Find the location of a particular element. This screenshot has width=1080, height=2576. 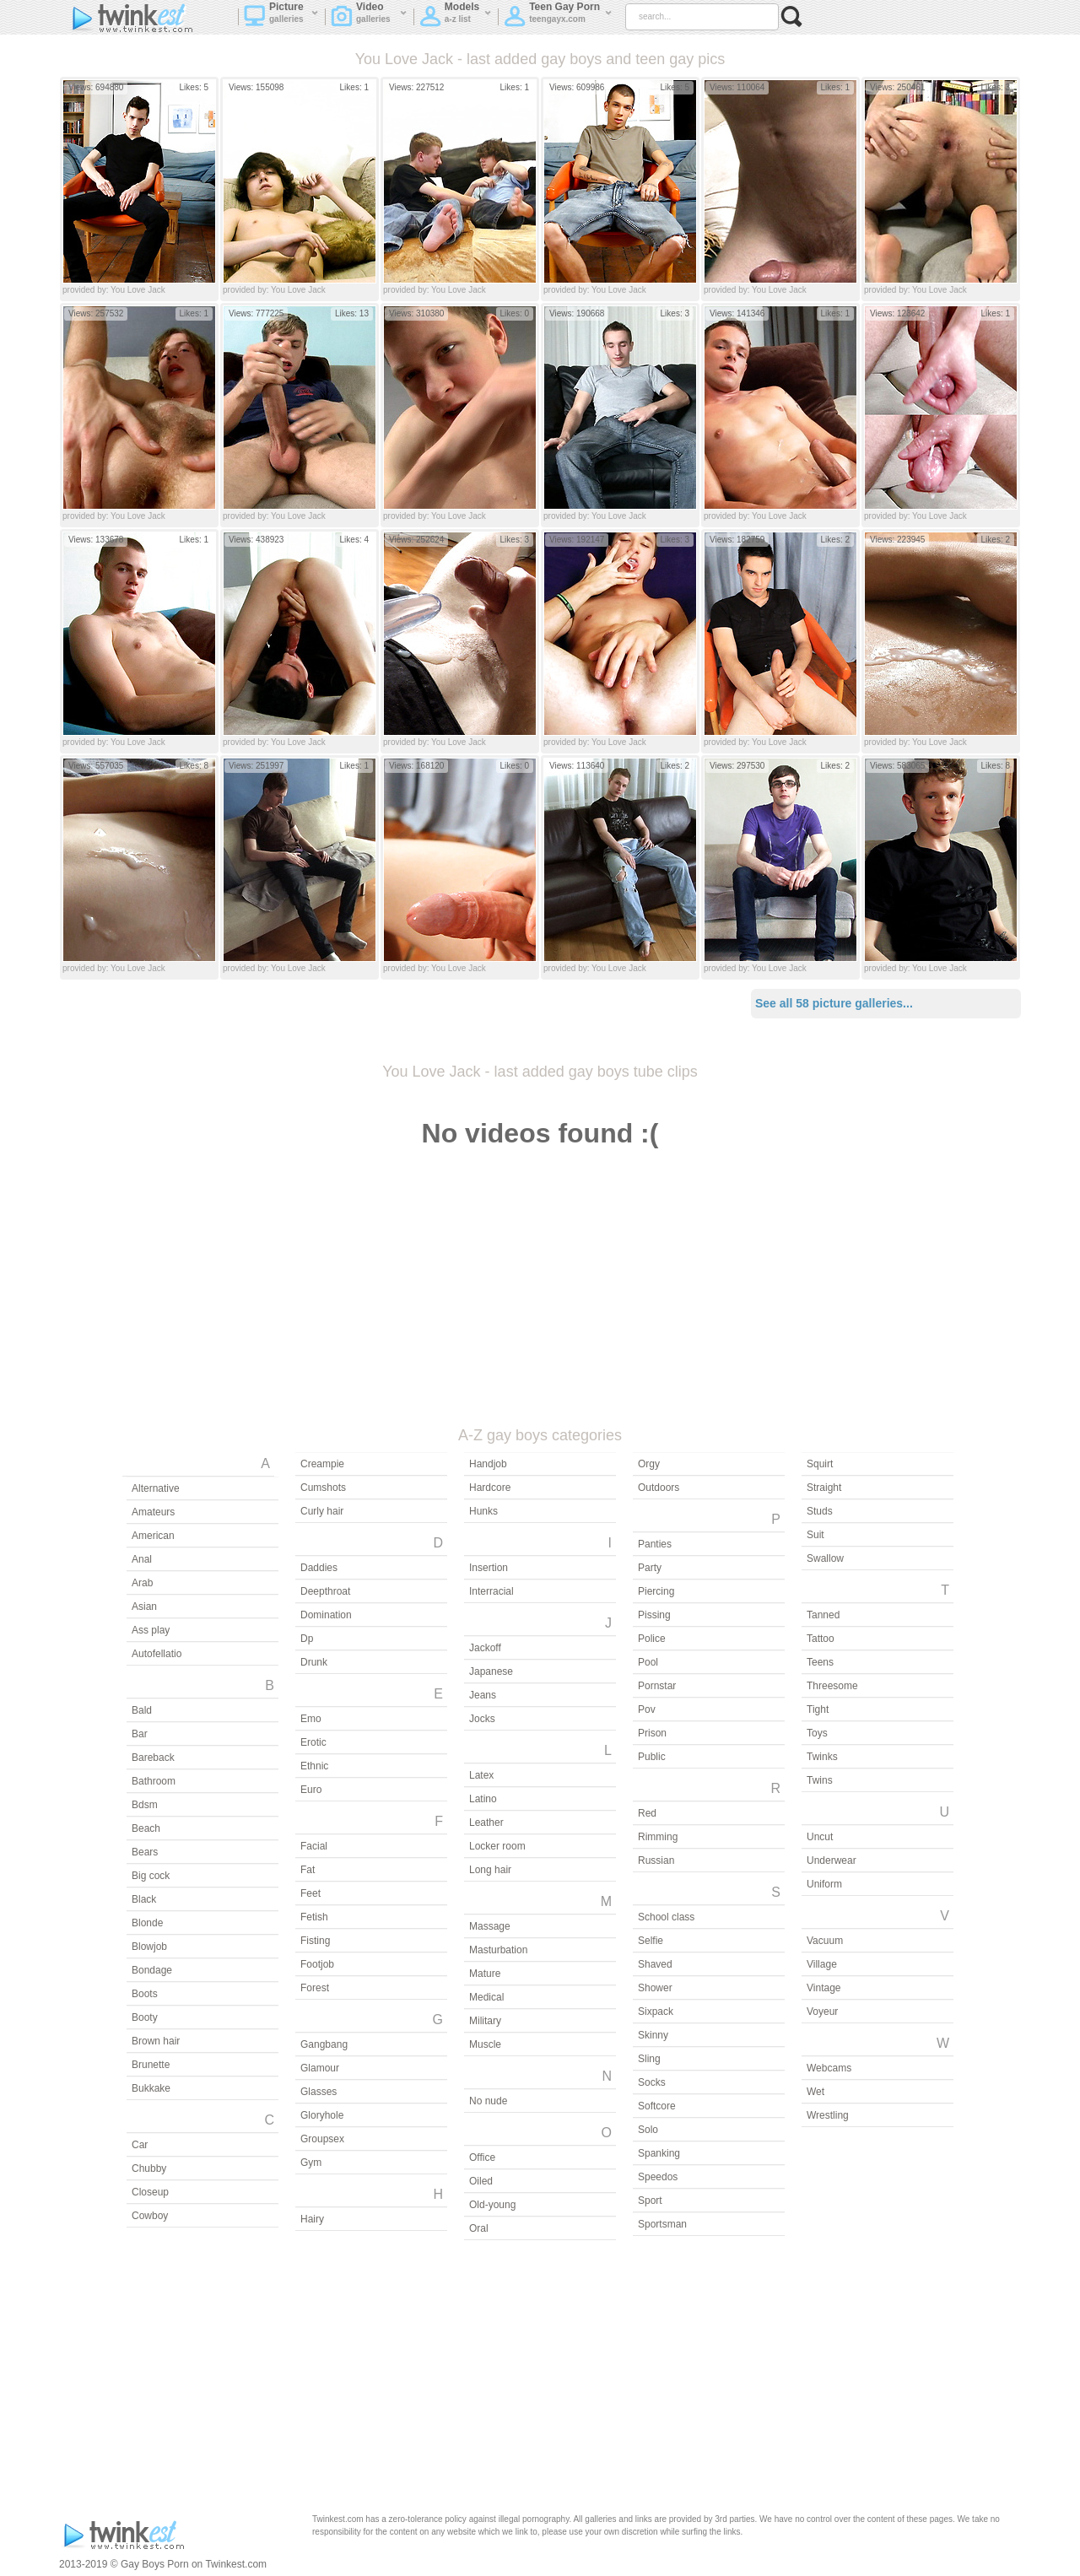

Latex is located at coordinates (481, 1775).